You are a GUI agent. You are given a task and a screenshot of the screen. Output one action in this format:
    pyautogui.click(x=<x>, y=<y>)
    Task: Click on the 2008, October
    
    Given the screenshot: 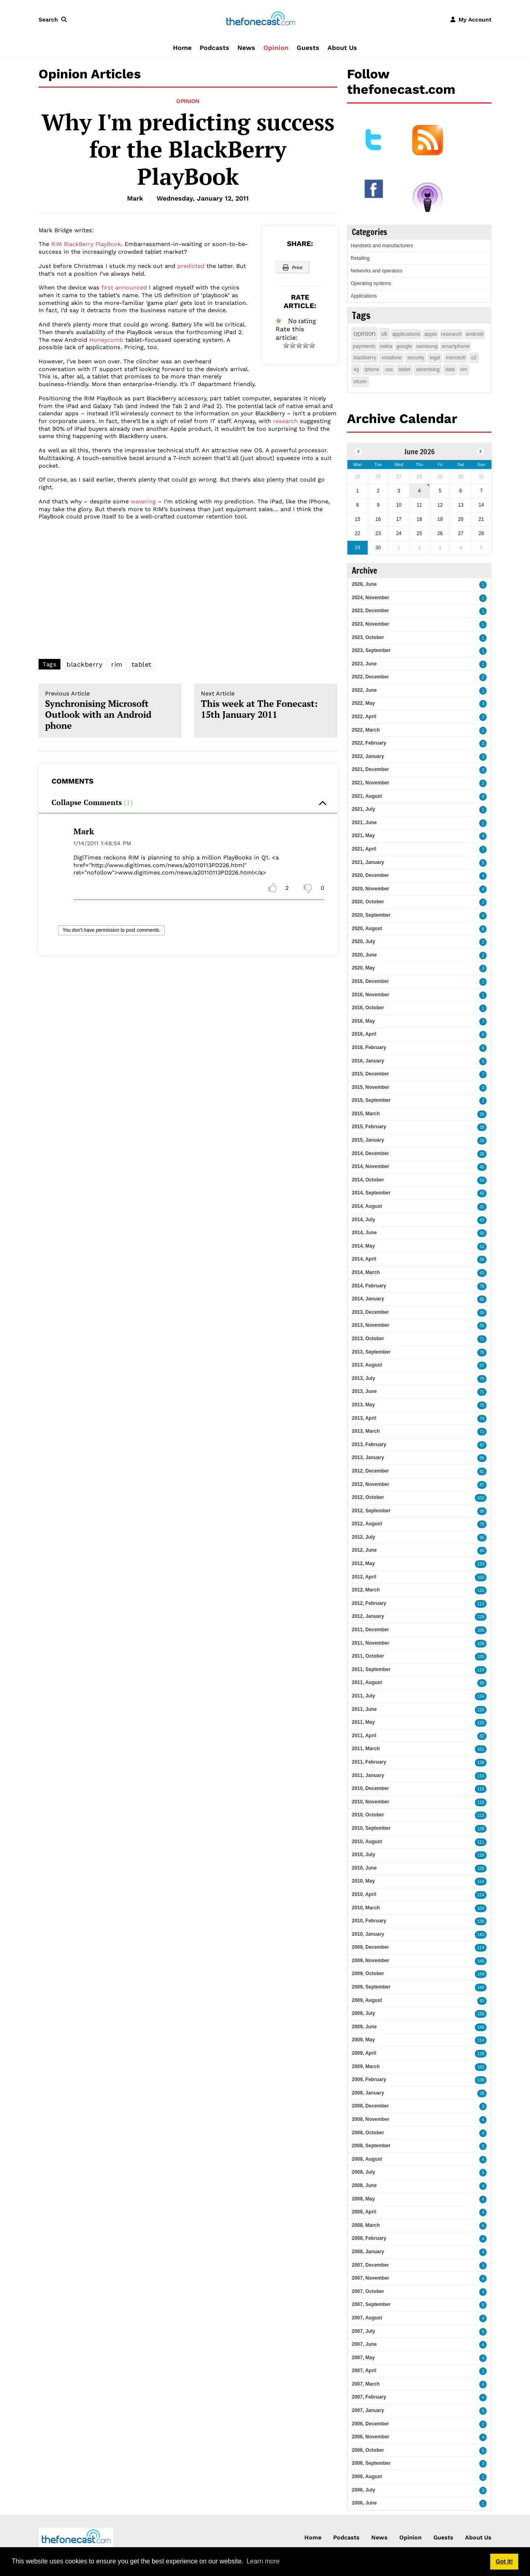 What is the action you would take?
    pyautogui.click(x=368, y=2133)
    